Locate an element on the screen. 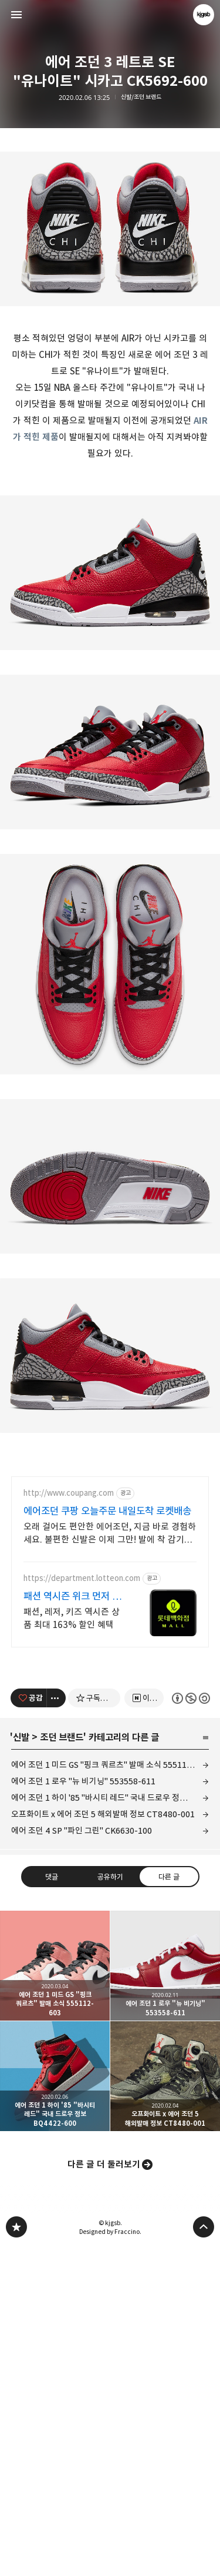  [이 글의 옵션 토글] is located at coordinates (56, 2027).